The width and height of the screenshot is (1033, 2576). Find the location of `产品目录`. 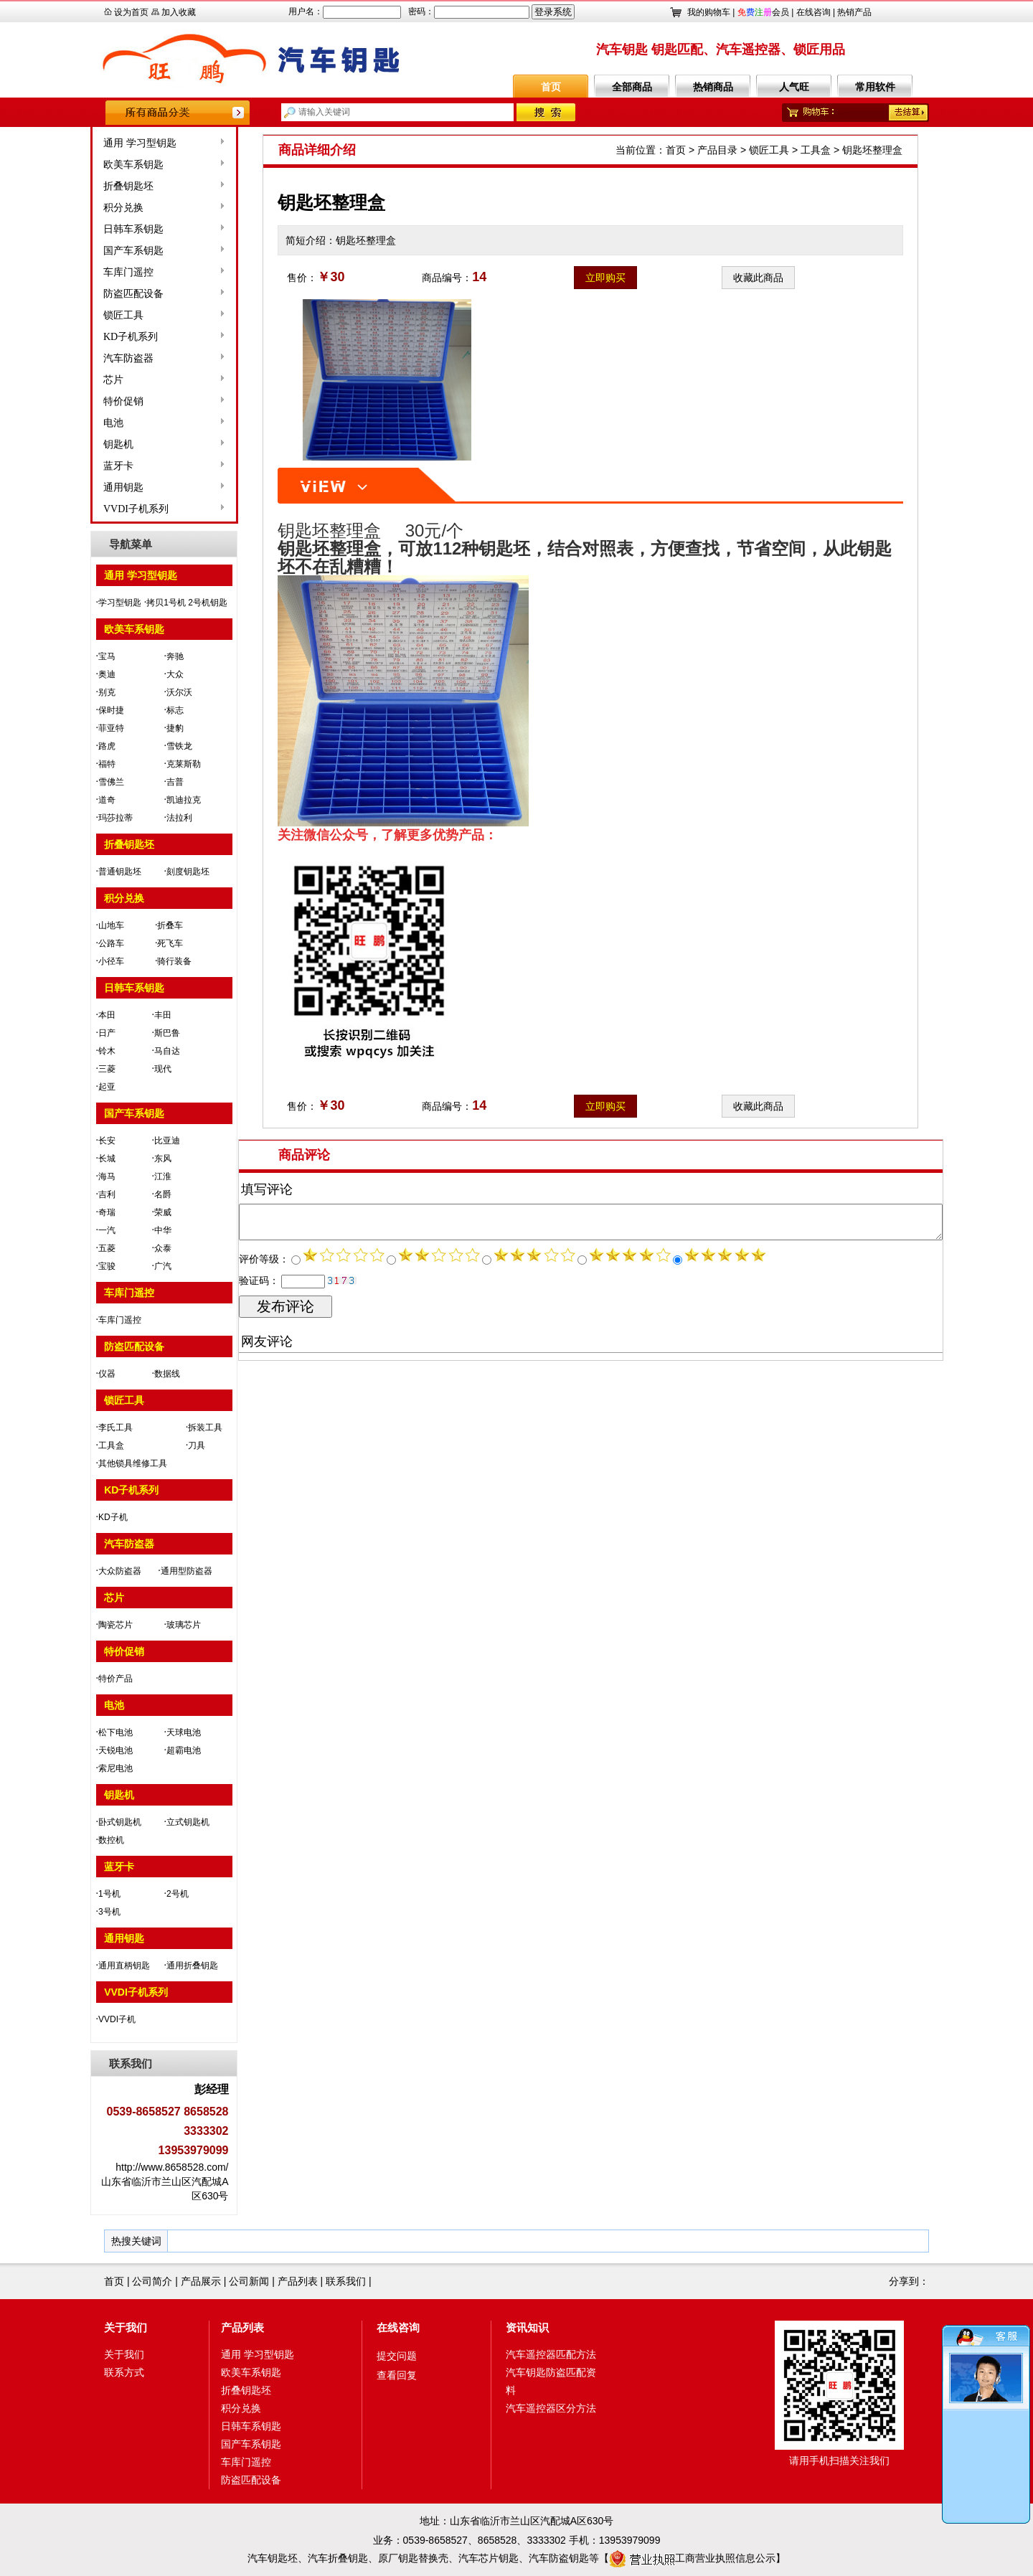

产品目录 is located at coordinates (717, 150).